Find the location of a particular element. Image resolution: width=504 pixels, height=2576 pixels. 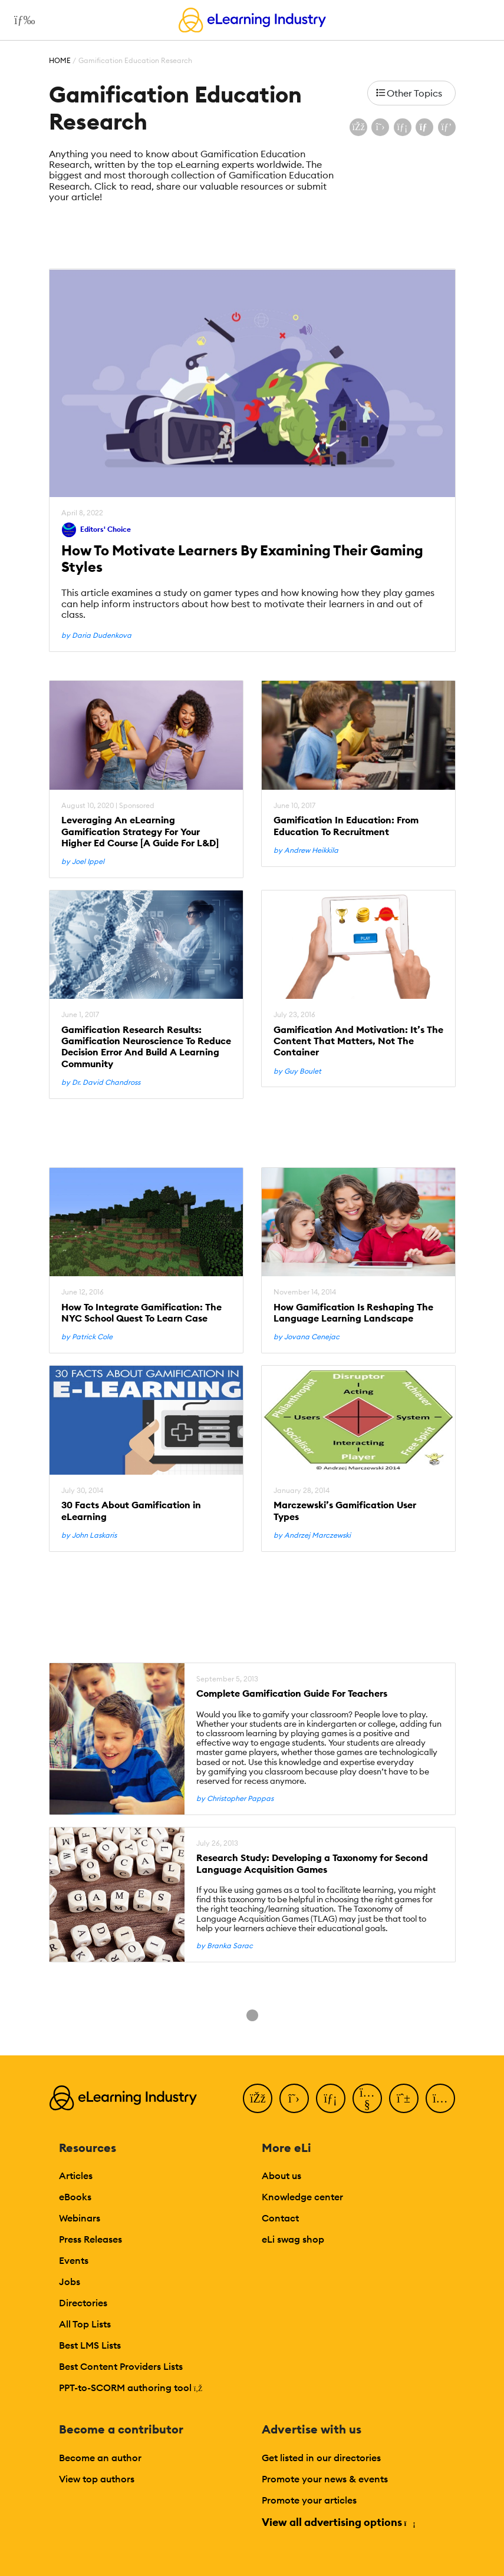

[Share on Facebook] is located at coordinates (358, 127).